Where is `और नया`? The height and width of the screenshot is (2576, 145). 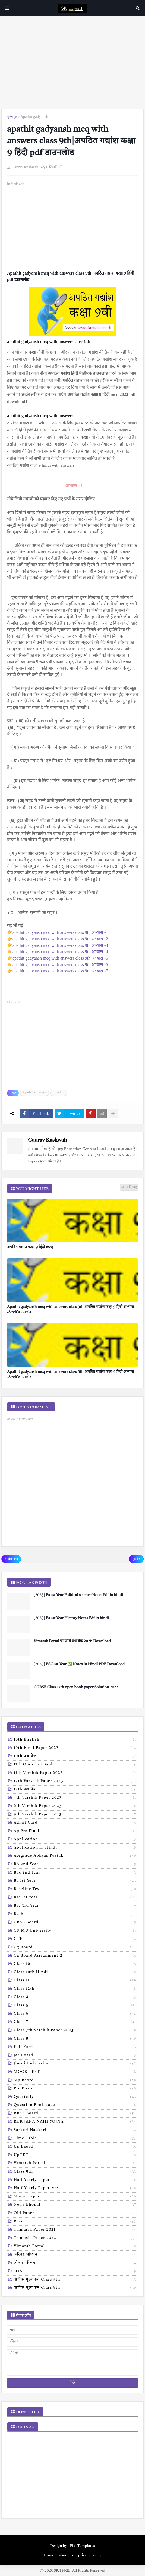 और नया is located at coordinates (12, 1559).